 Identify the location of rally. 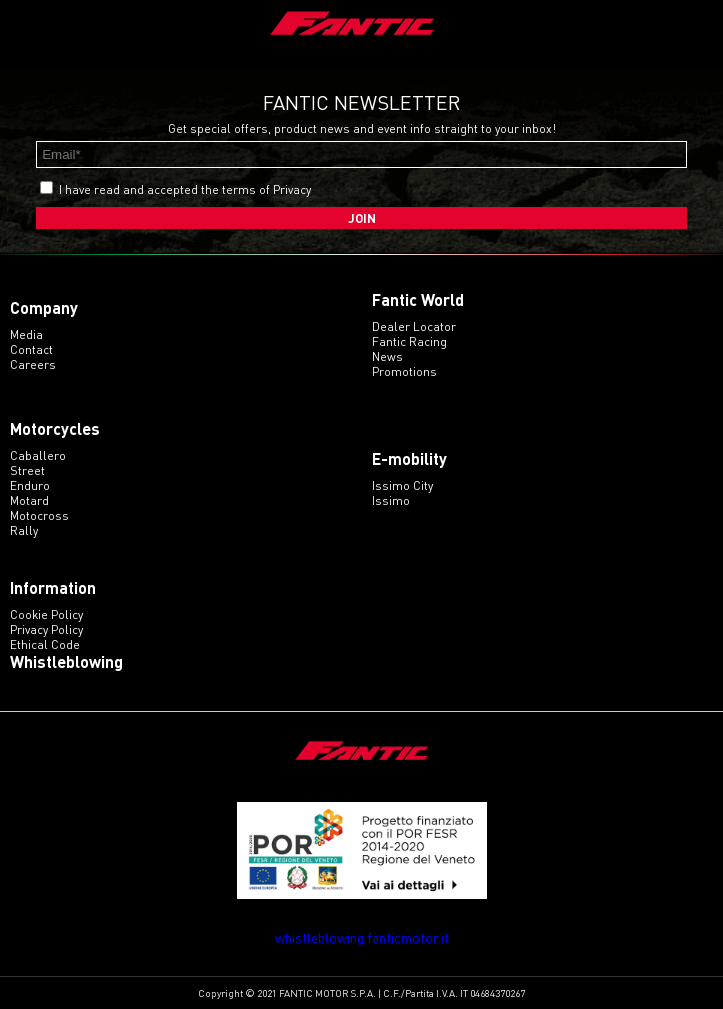
(24, 530).